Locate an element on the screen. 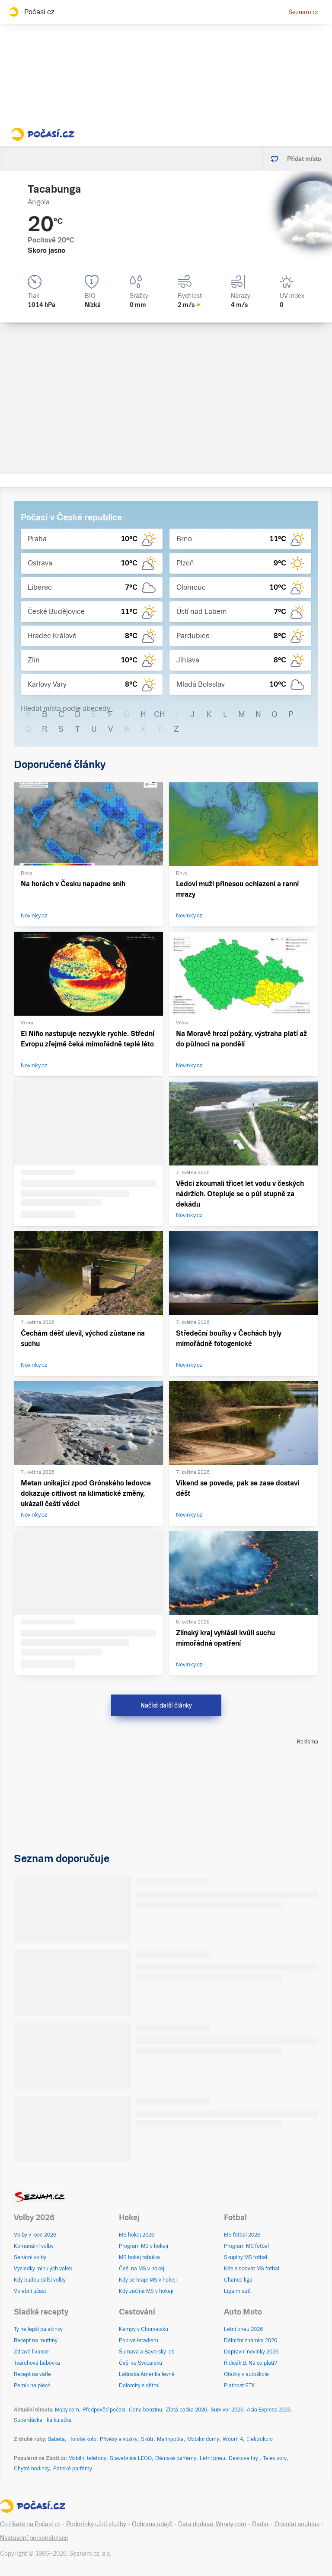 Image resolution: width=332 pixels, height=2576 pixels. Odvolat souhlas is located at coordinates (297, 2524).